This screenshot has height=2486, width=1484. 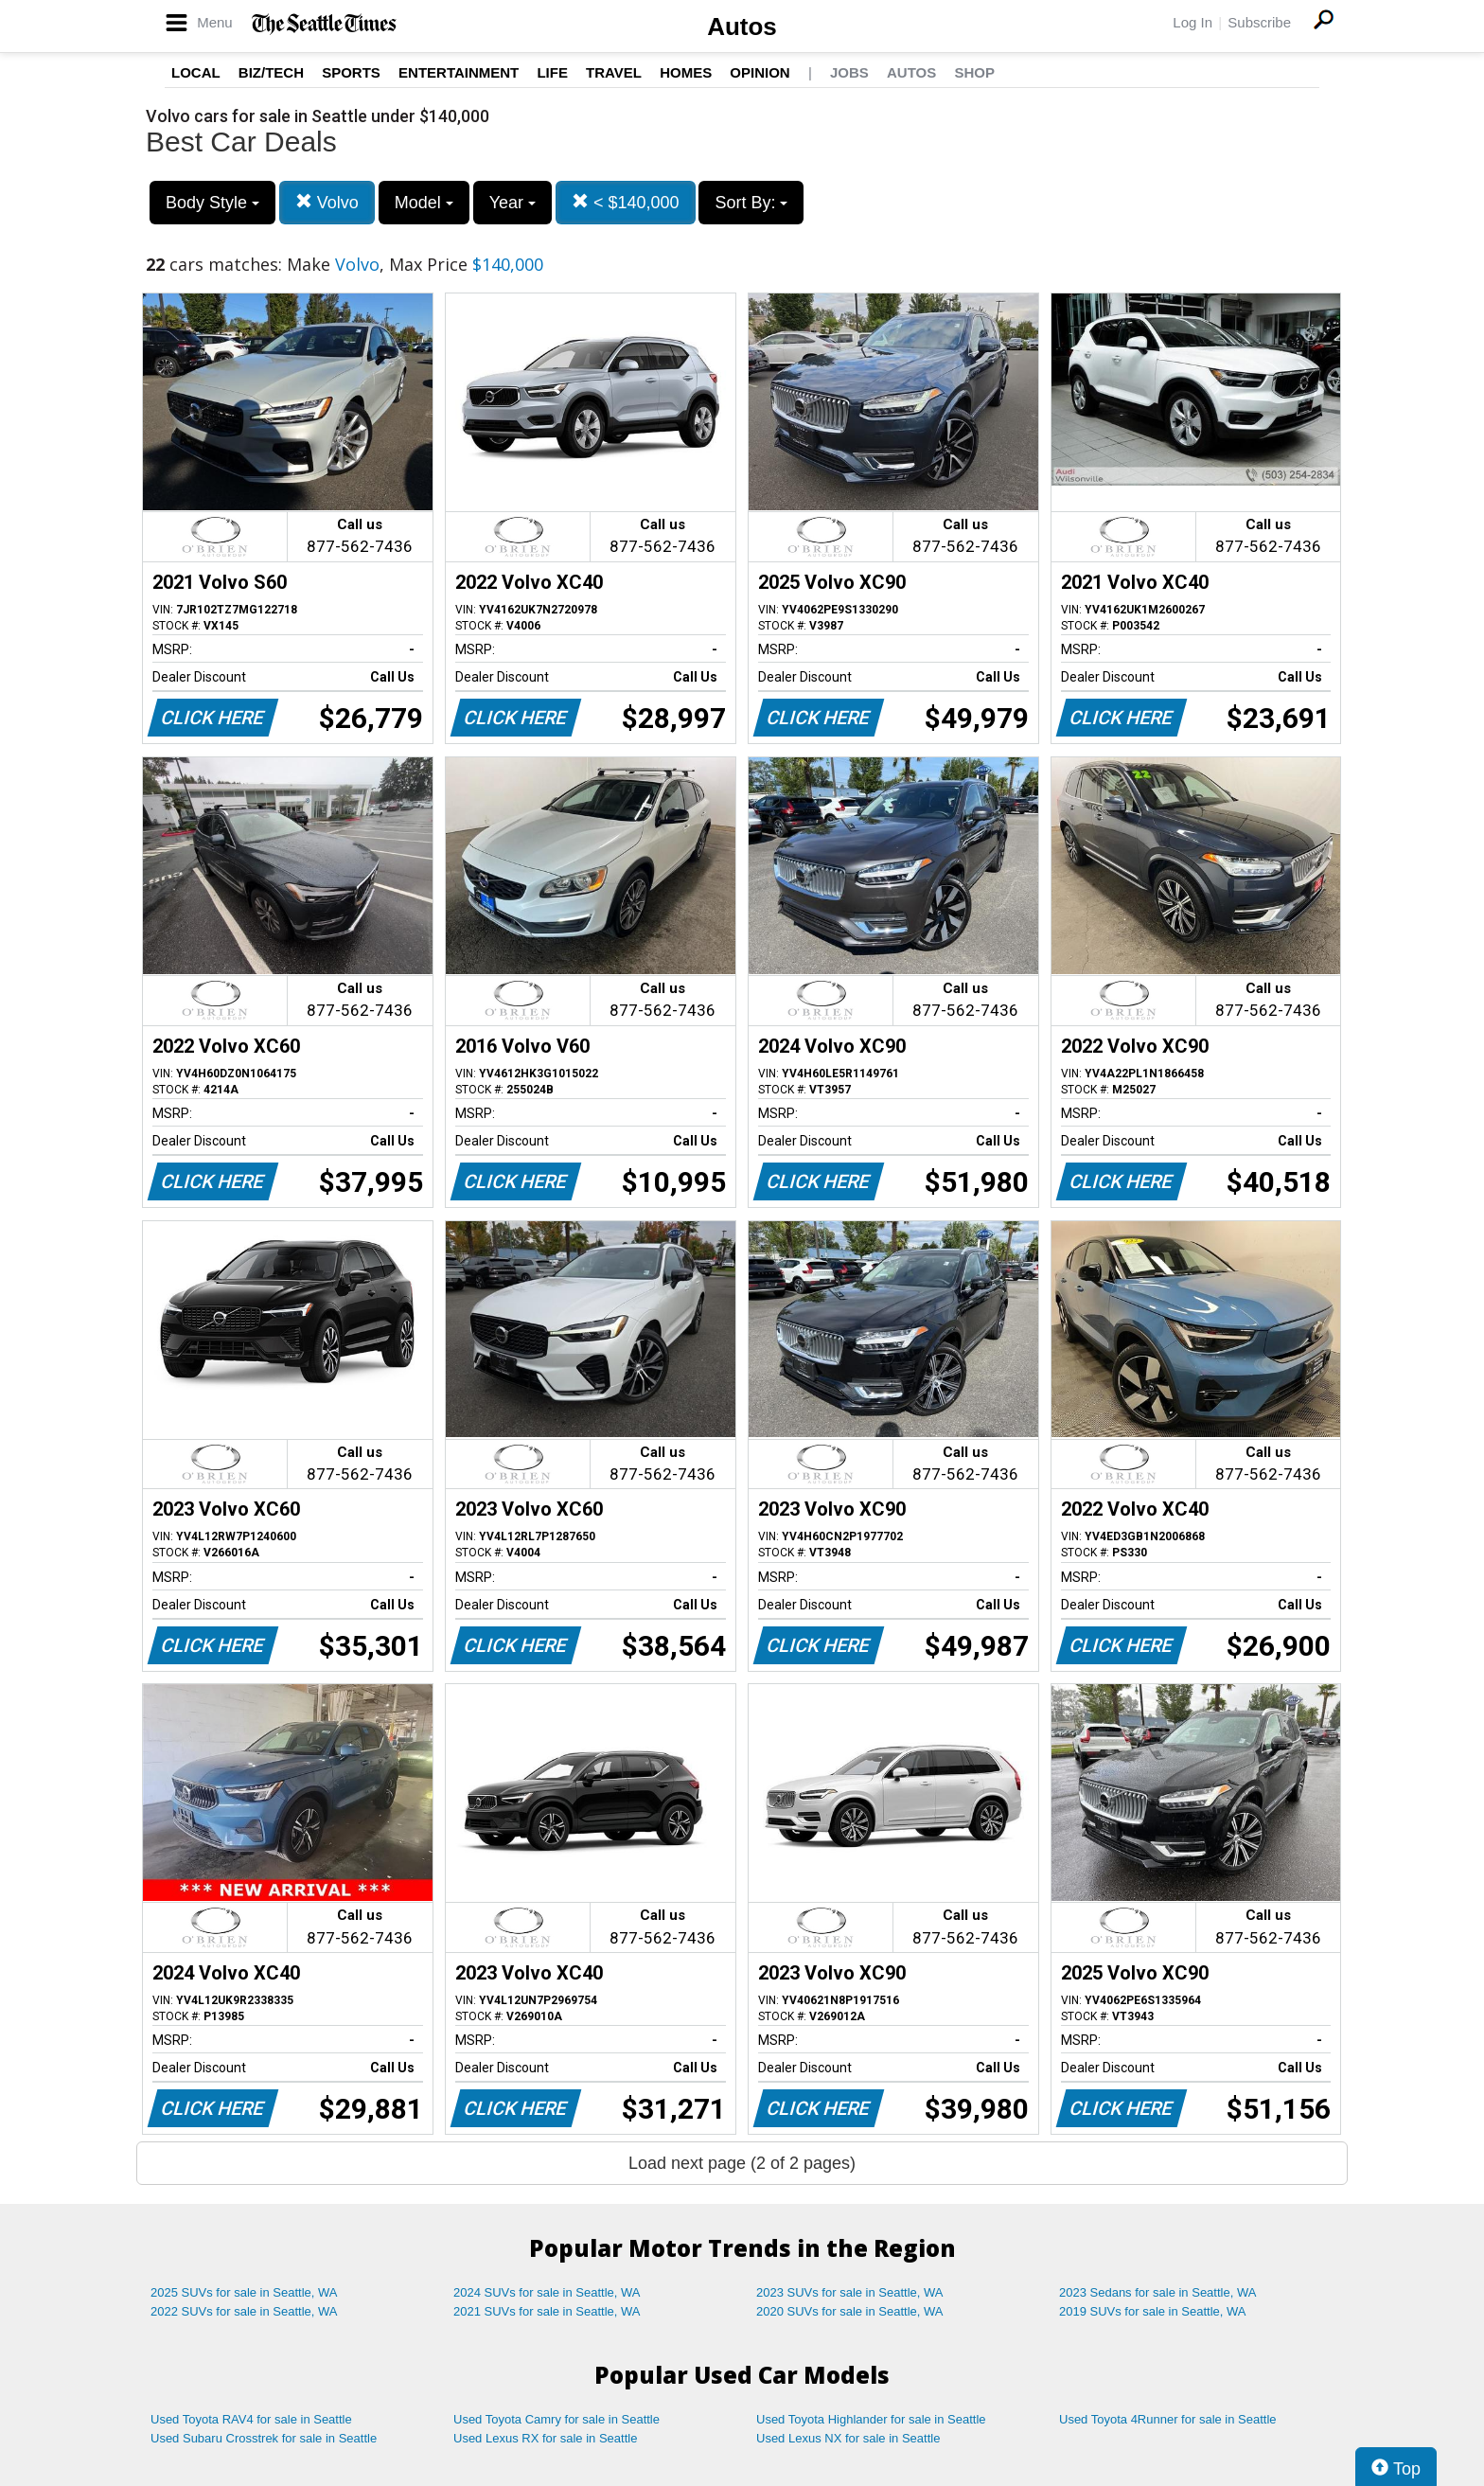 I want to click on Used Toyota 4Runner for sale in Seattle, so click(x=1168, y=2419).